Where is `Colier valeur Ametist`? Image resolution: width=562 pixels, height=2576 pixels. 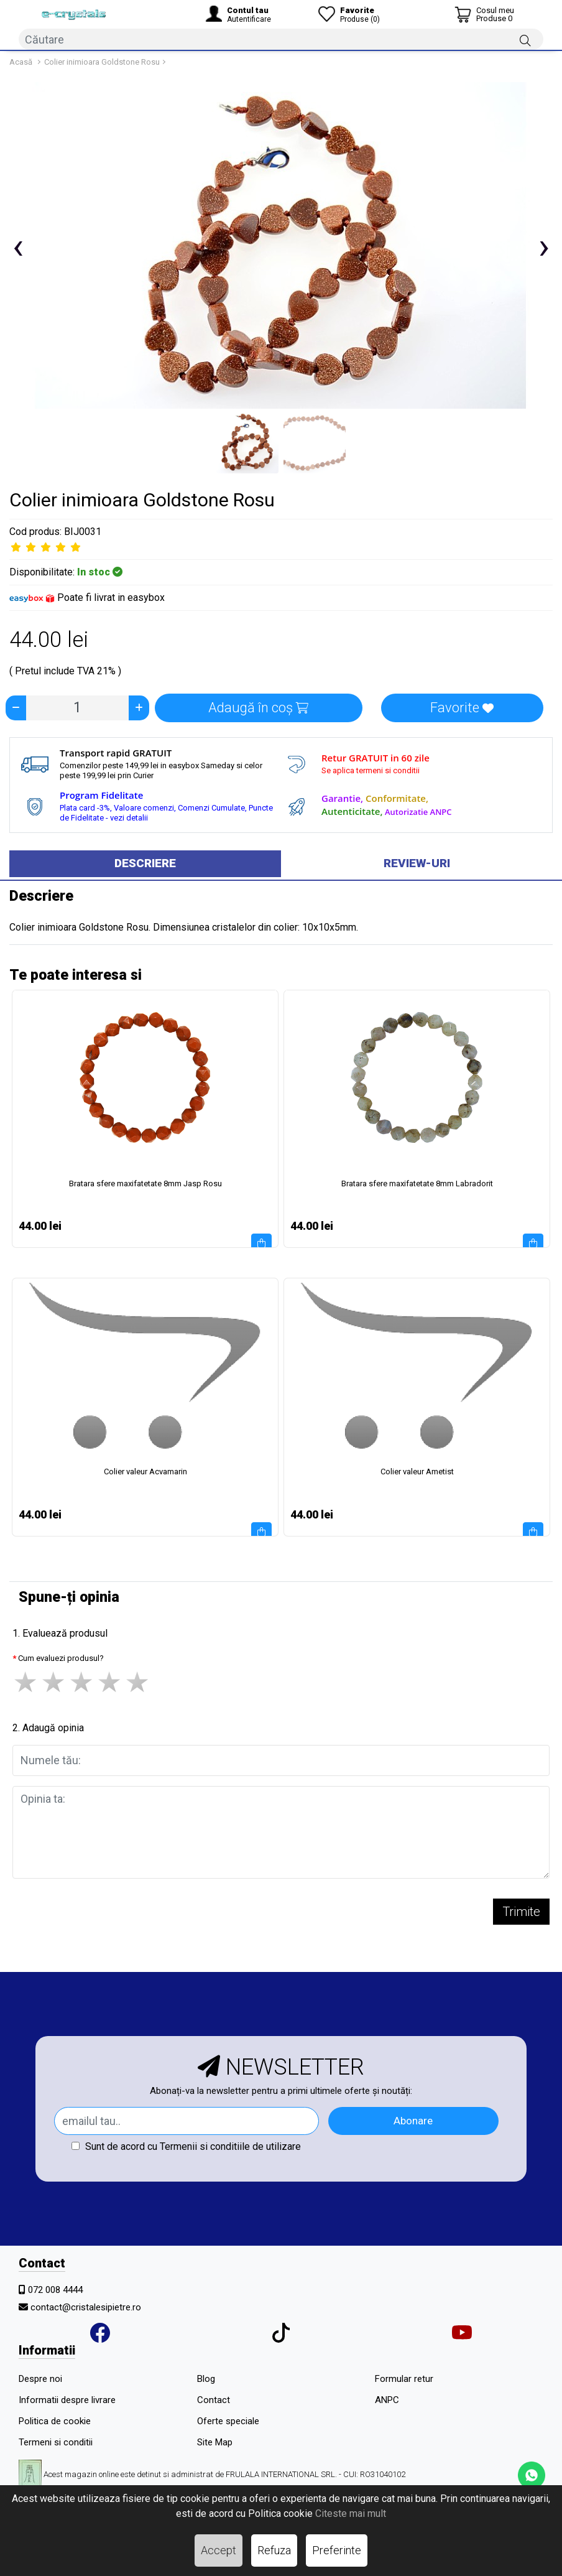 Colier valeur Ametist is located at coordinates (417, 1471).